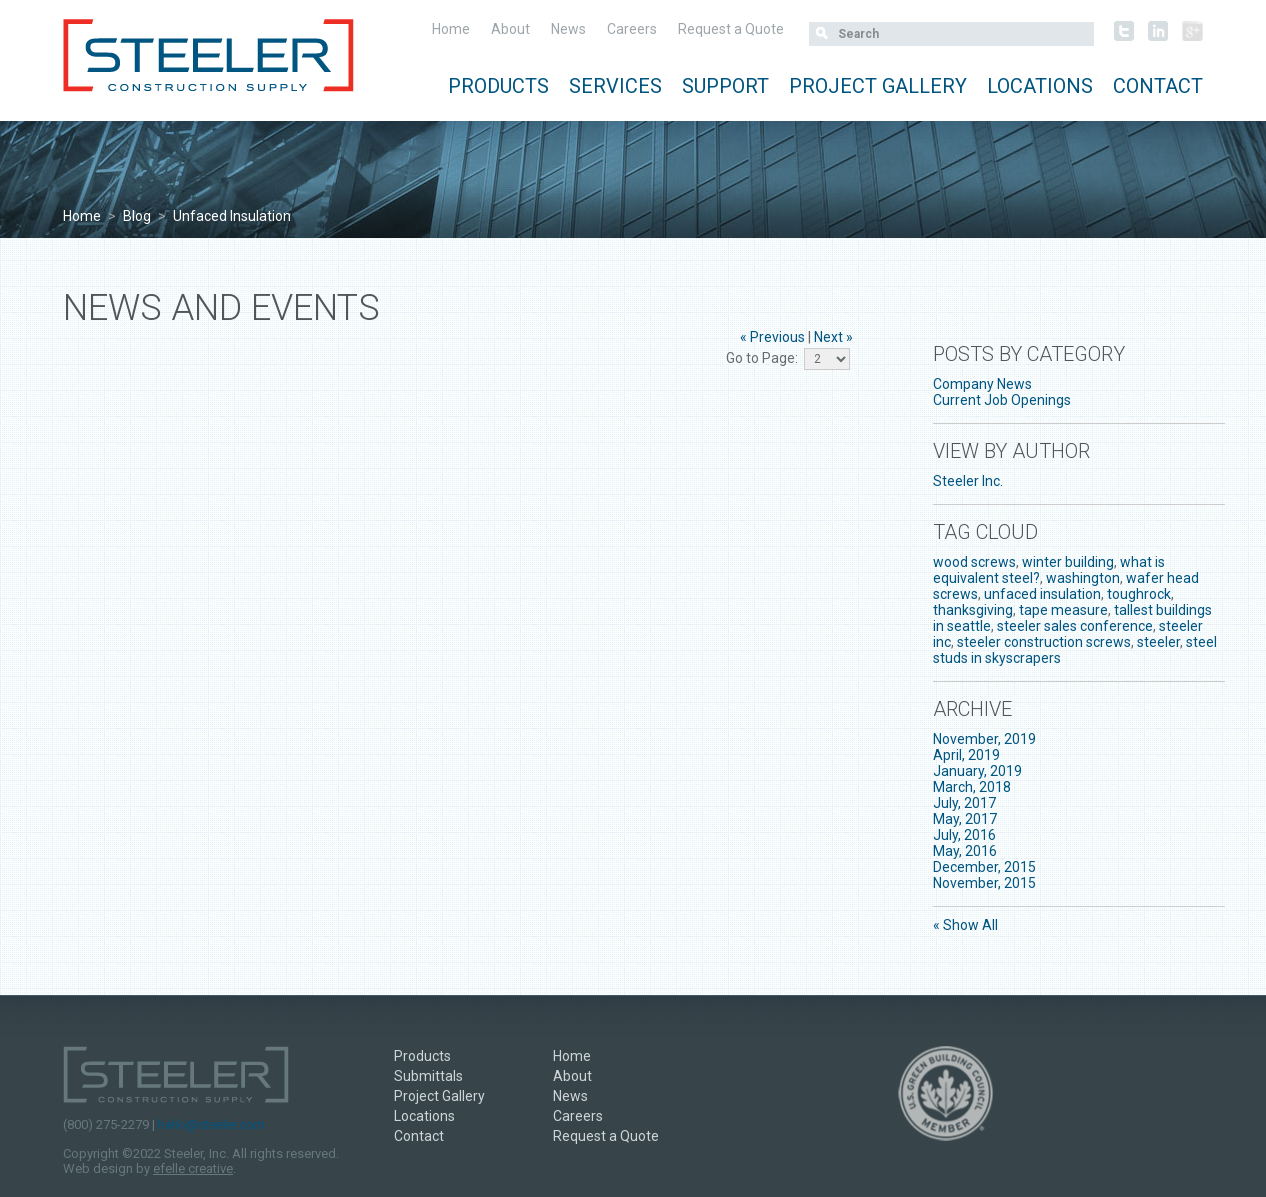 The height and width of the screenshot is (1197, 1266). I want to click on Products, so click(498, 86).